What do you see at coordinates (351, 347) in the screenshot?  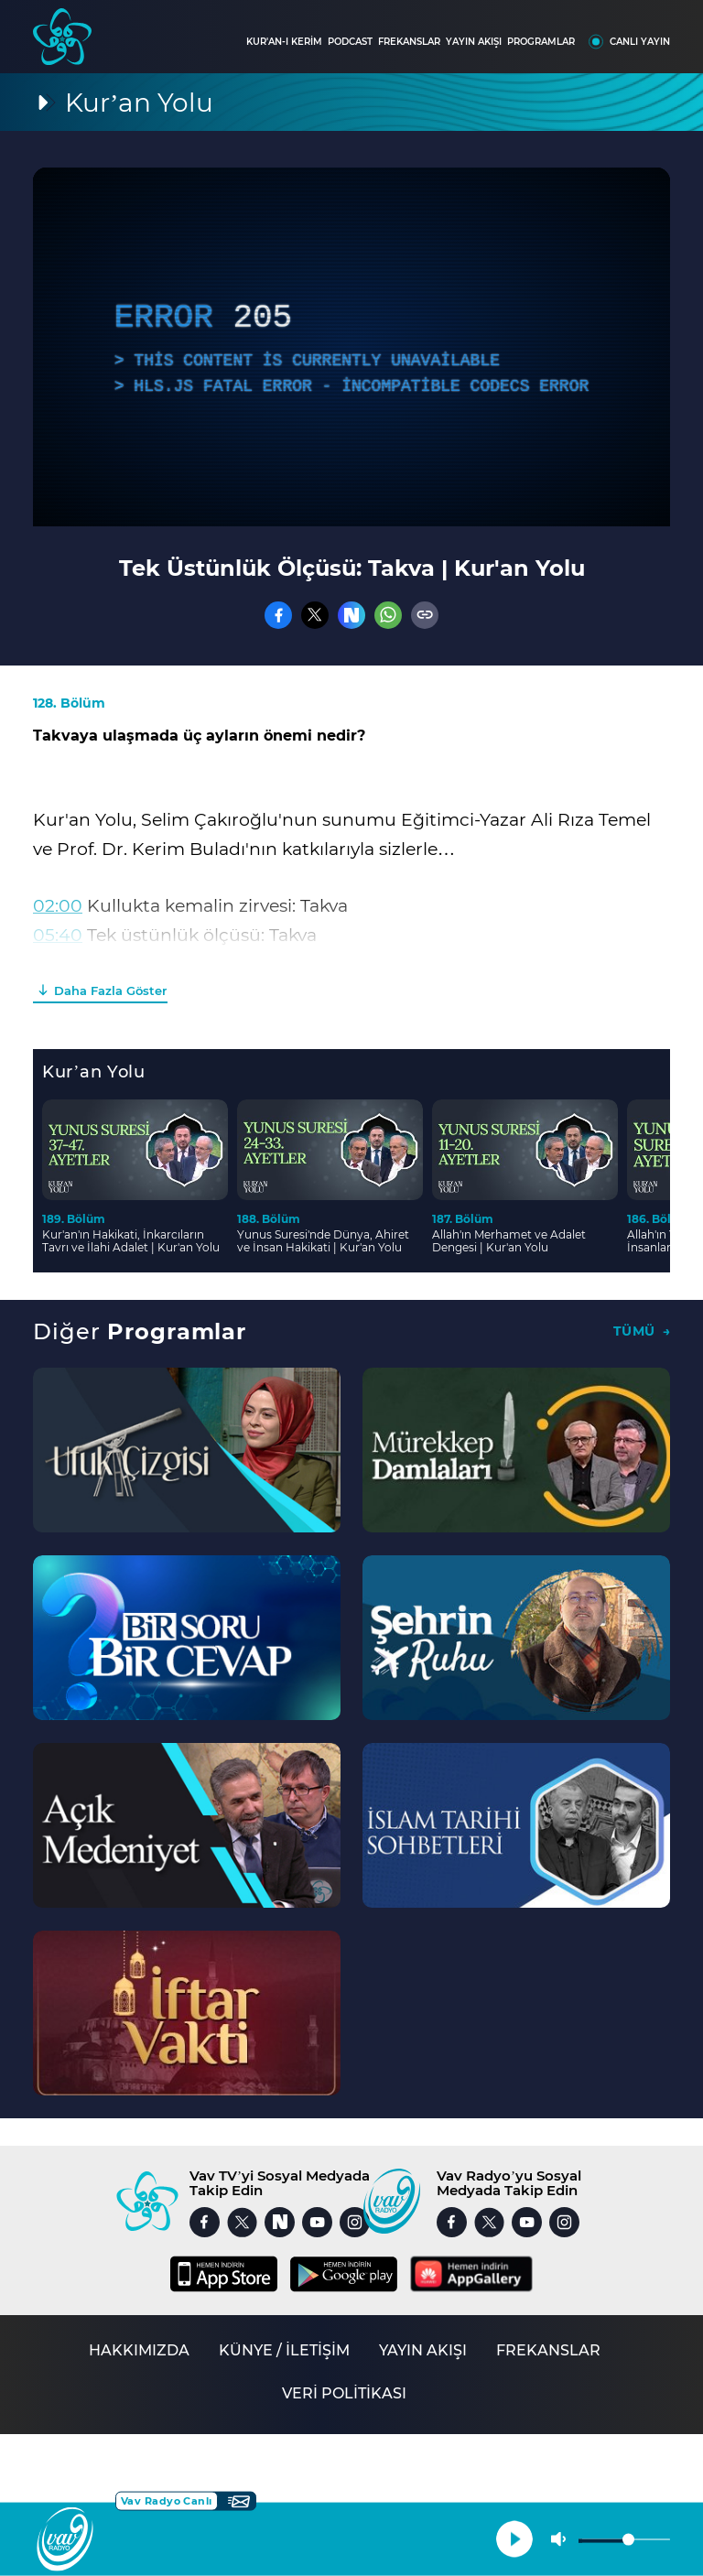 I see `[application]` at bounding box center [351, 347].